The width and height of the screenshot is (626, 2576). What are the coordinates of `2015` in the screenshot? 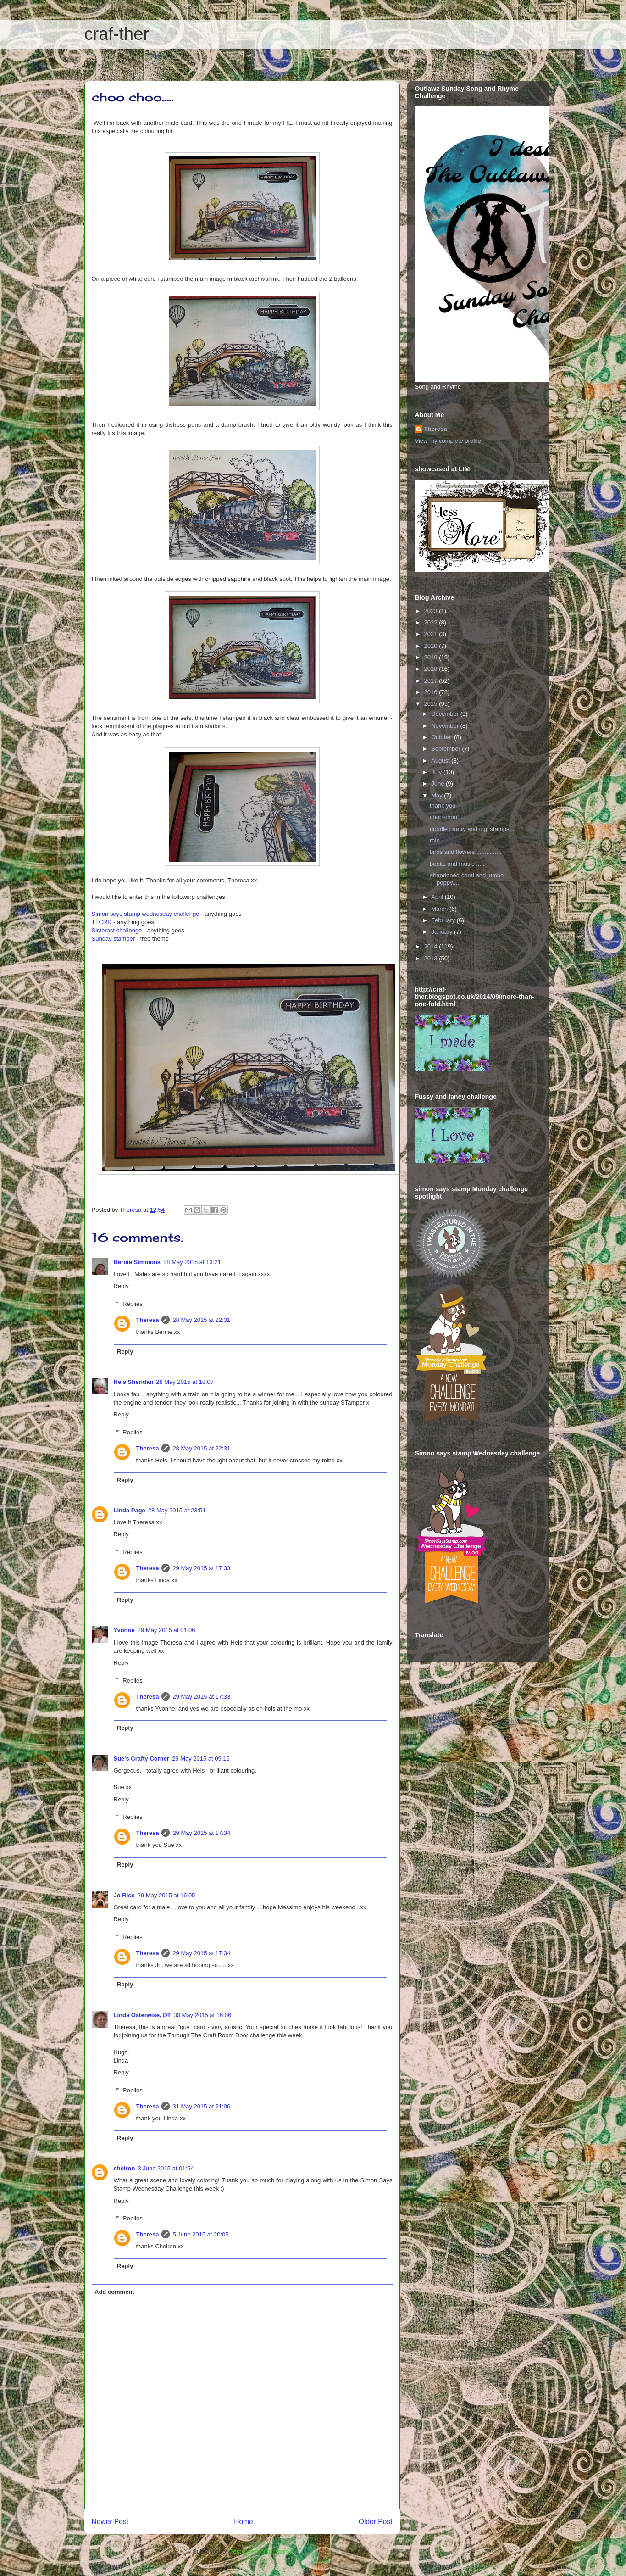 It's located at (431, 703).